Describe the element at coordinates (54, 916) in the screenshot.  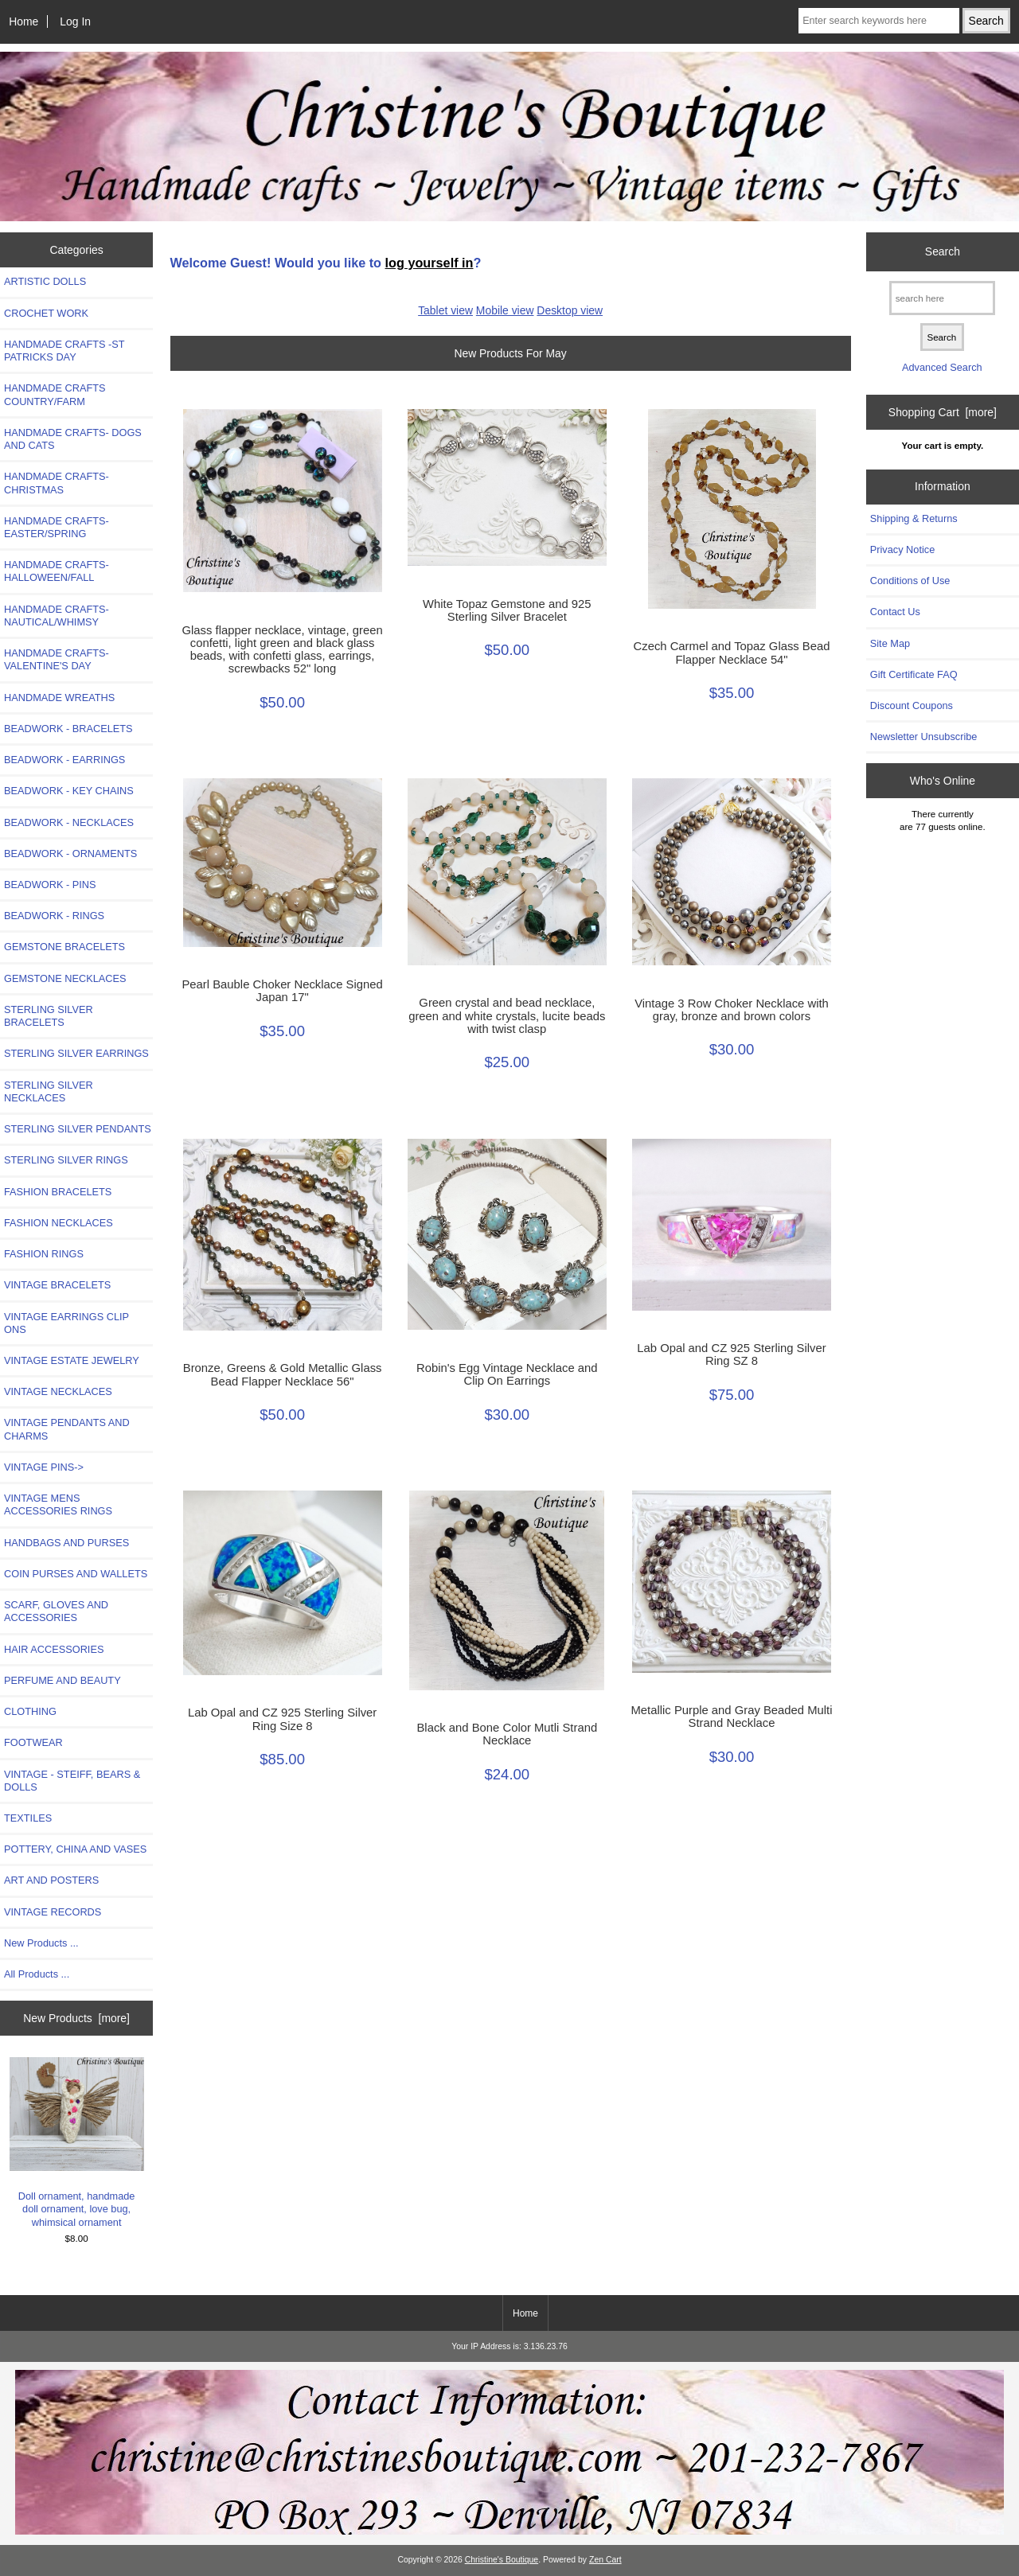
I see `BEADWORK - RINGS` at that location.